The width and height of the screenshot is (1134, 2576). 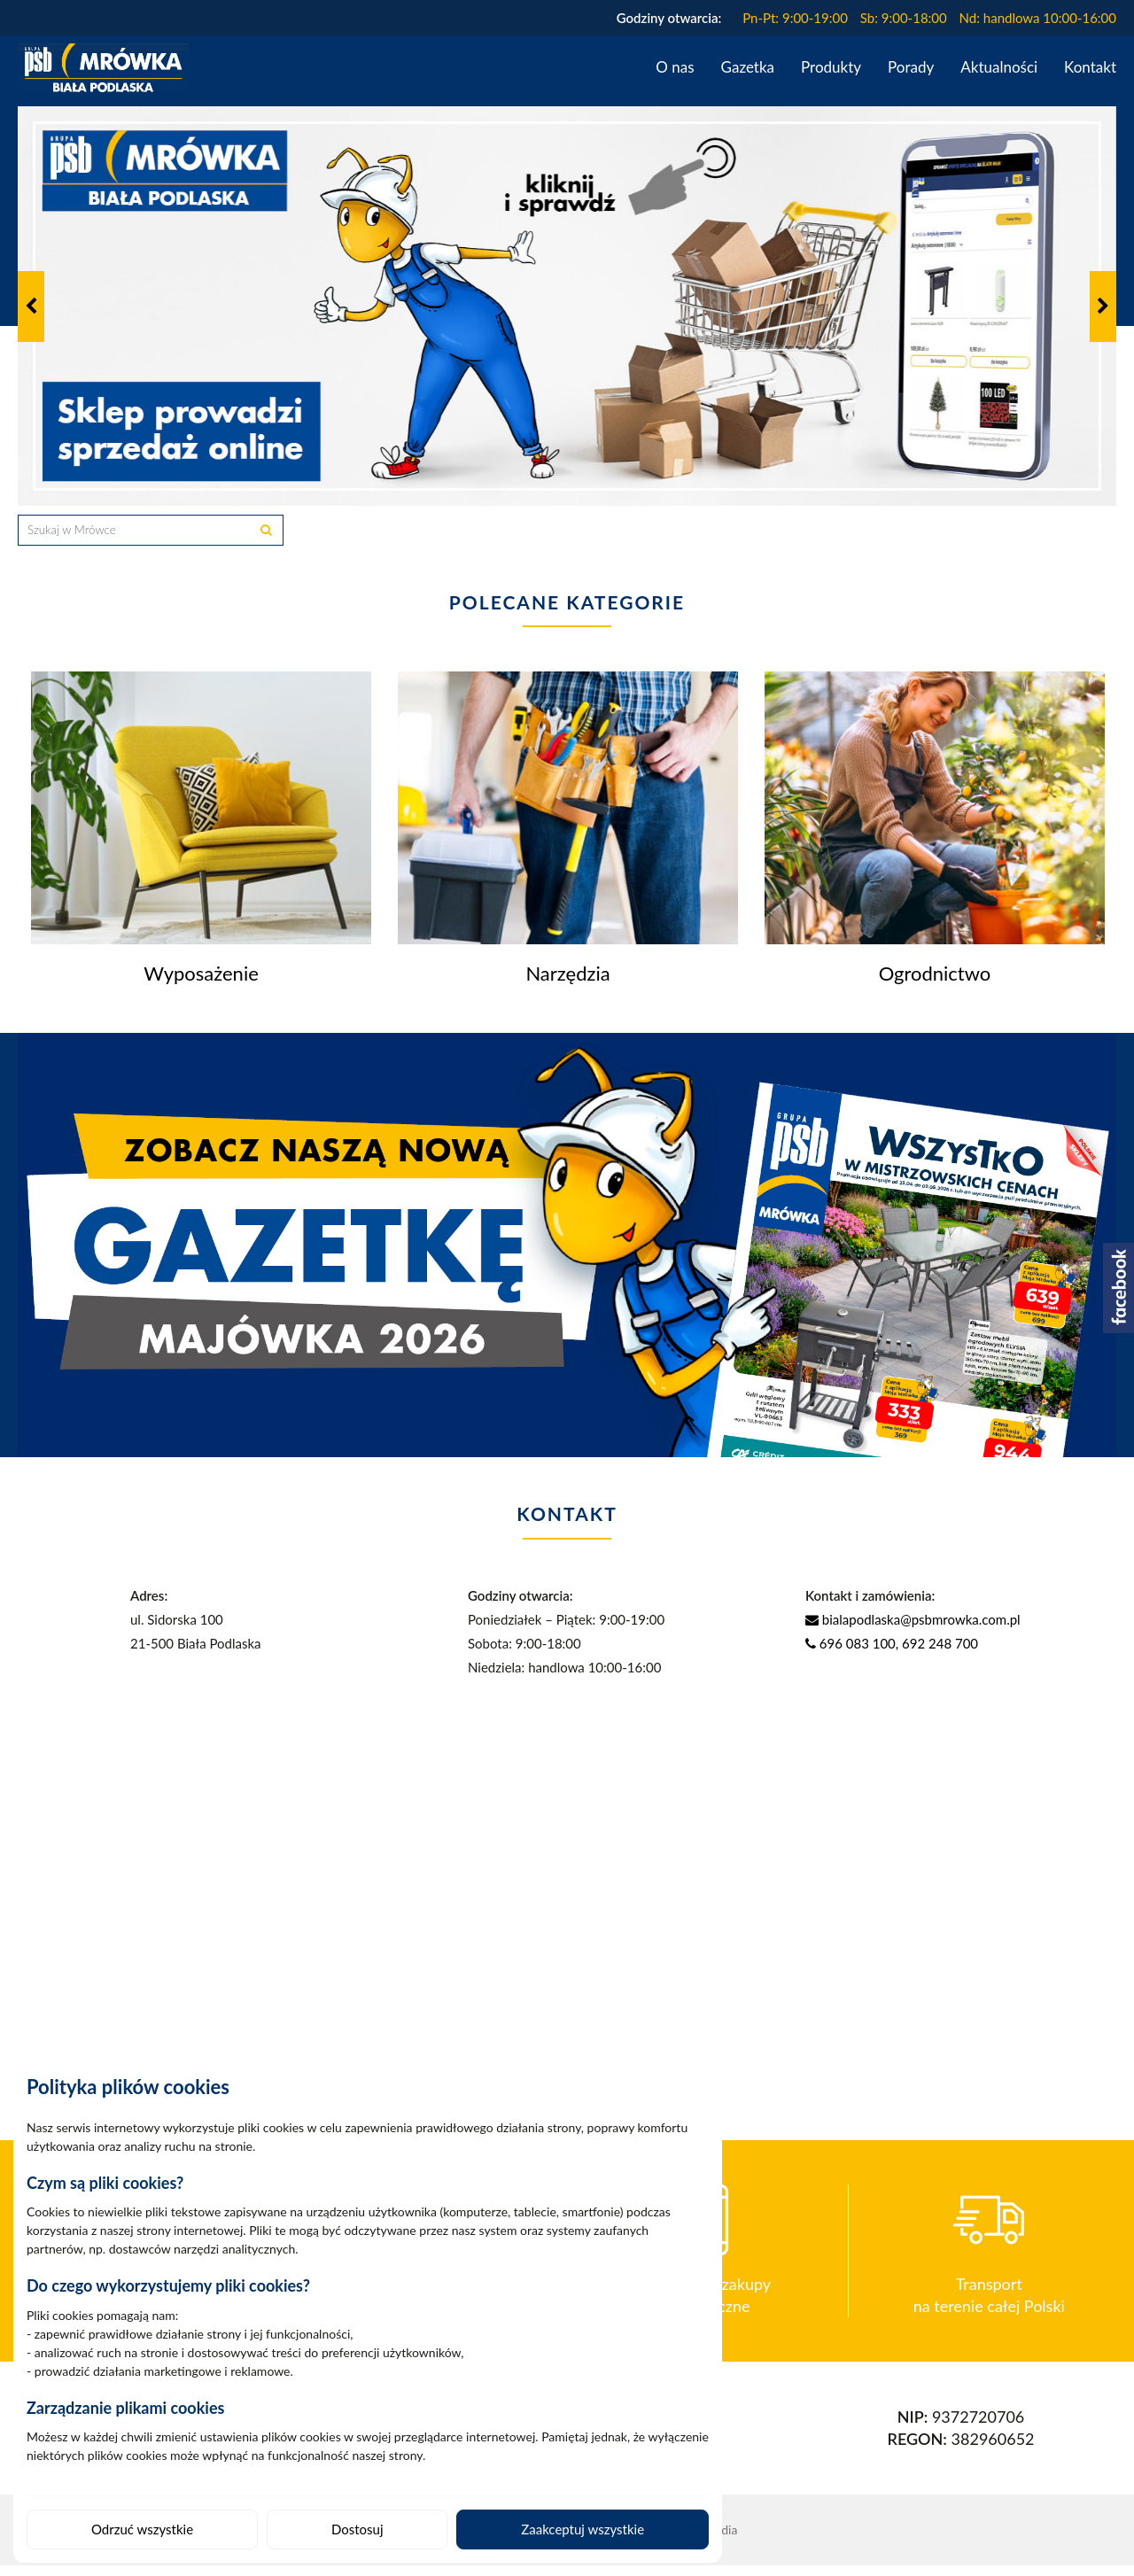 What do you see at coordinates (357, 2529) in the screenshot?
I see `Dostosuj` at bounding box center [357, 2529].